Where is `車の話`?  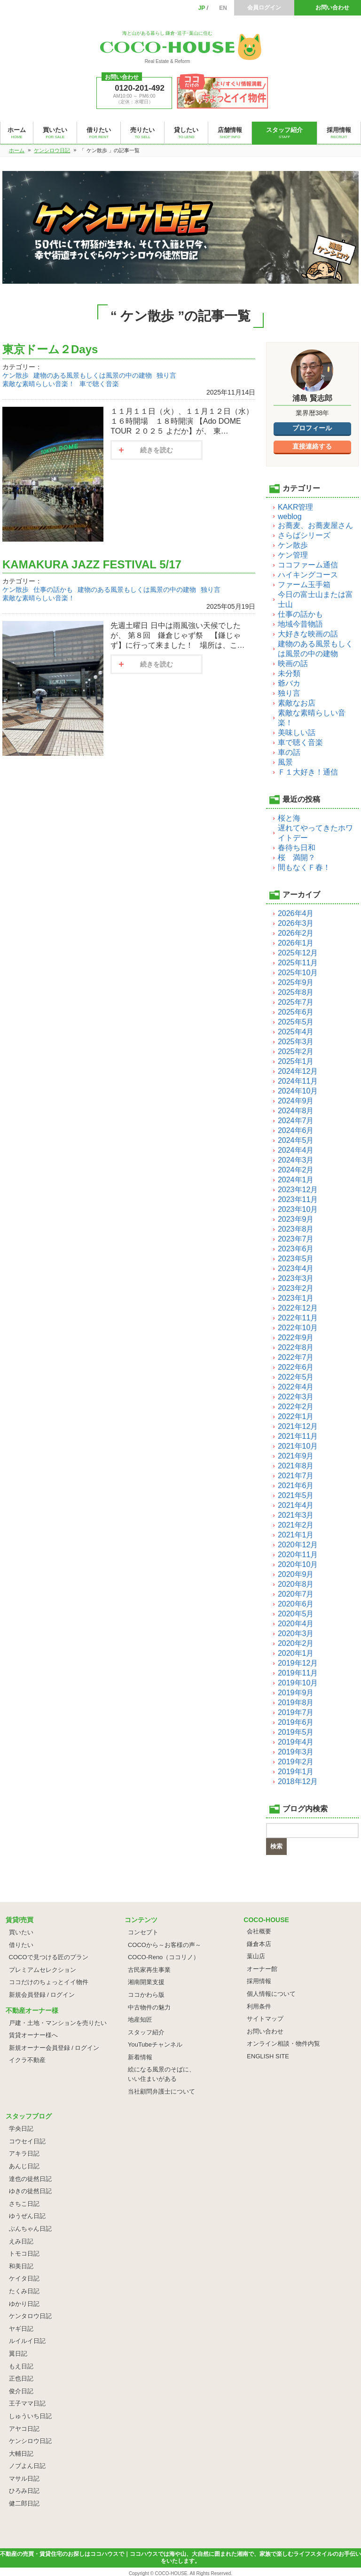
車の話 is located at coordinates (289, 752).